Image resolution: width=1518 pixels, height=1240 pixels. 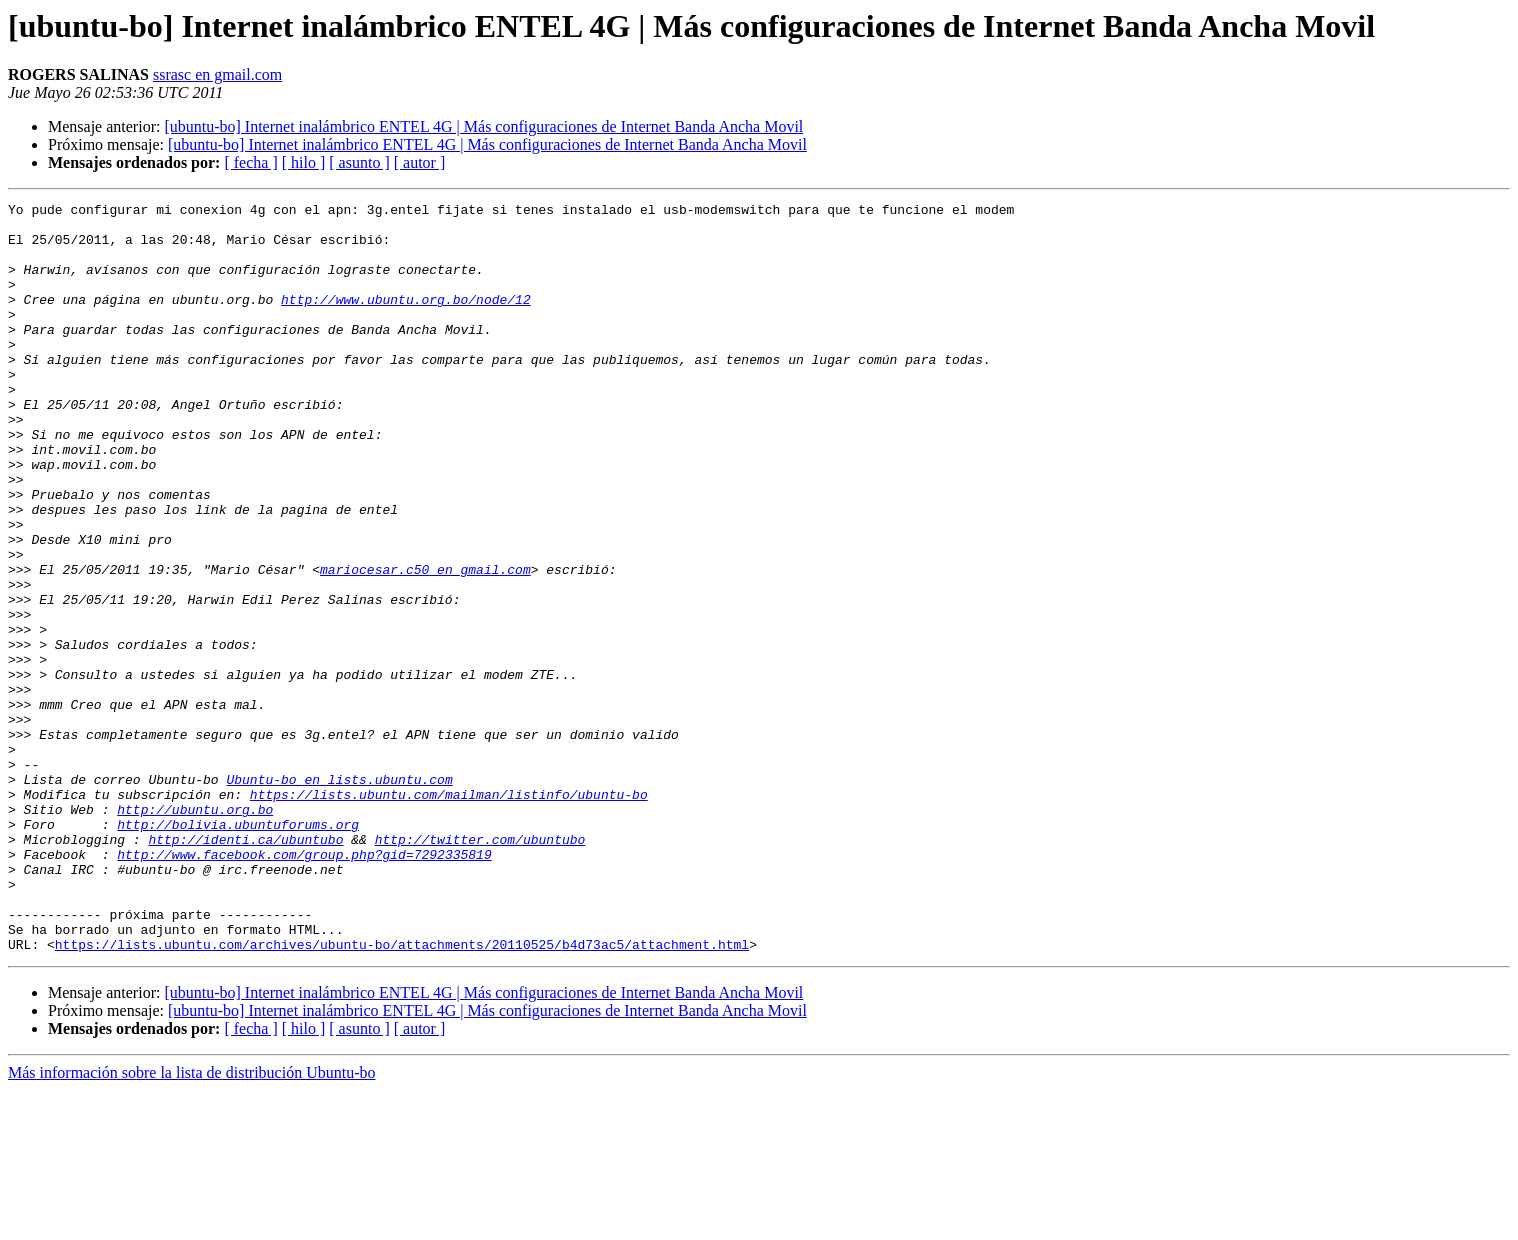 I want to click on http://ubuntu.org.bo, so click(x=195, y=932).